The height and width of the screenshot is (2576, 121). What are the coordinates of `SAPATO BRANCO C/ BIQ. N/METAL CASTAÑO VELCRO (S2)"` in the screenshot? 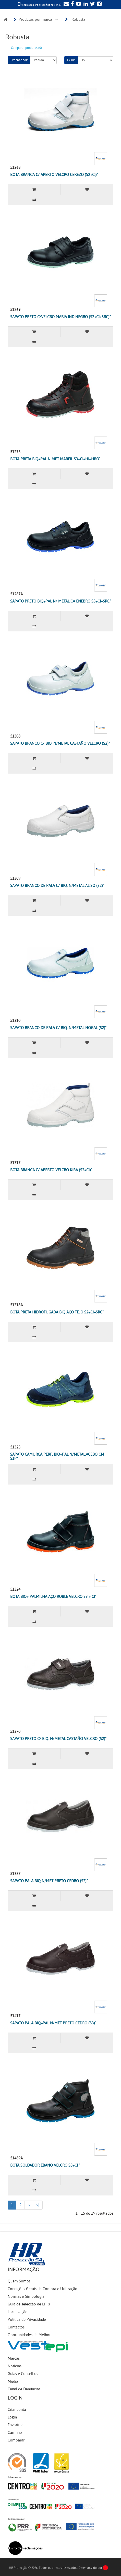 It's located at (60, 743).